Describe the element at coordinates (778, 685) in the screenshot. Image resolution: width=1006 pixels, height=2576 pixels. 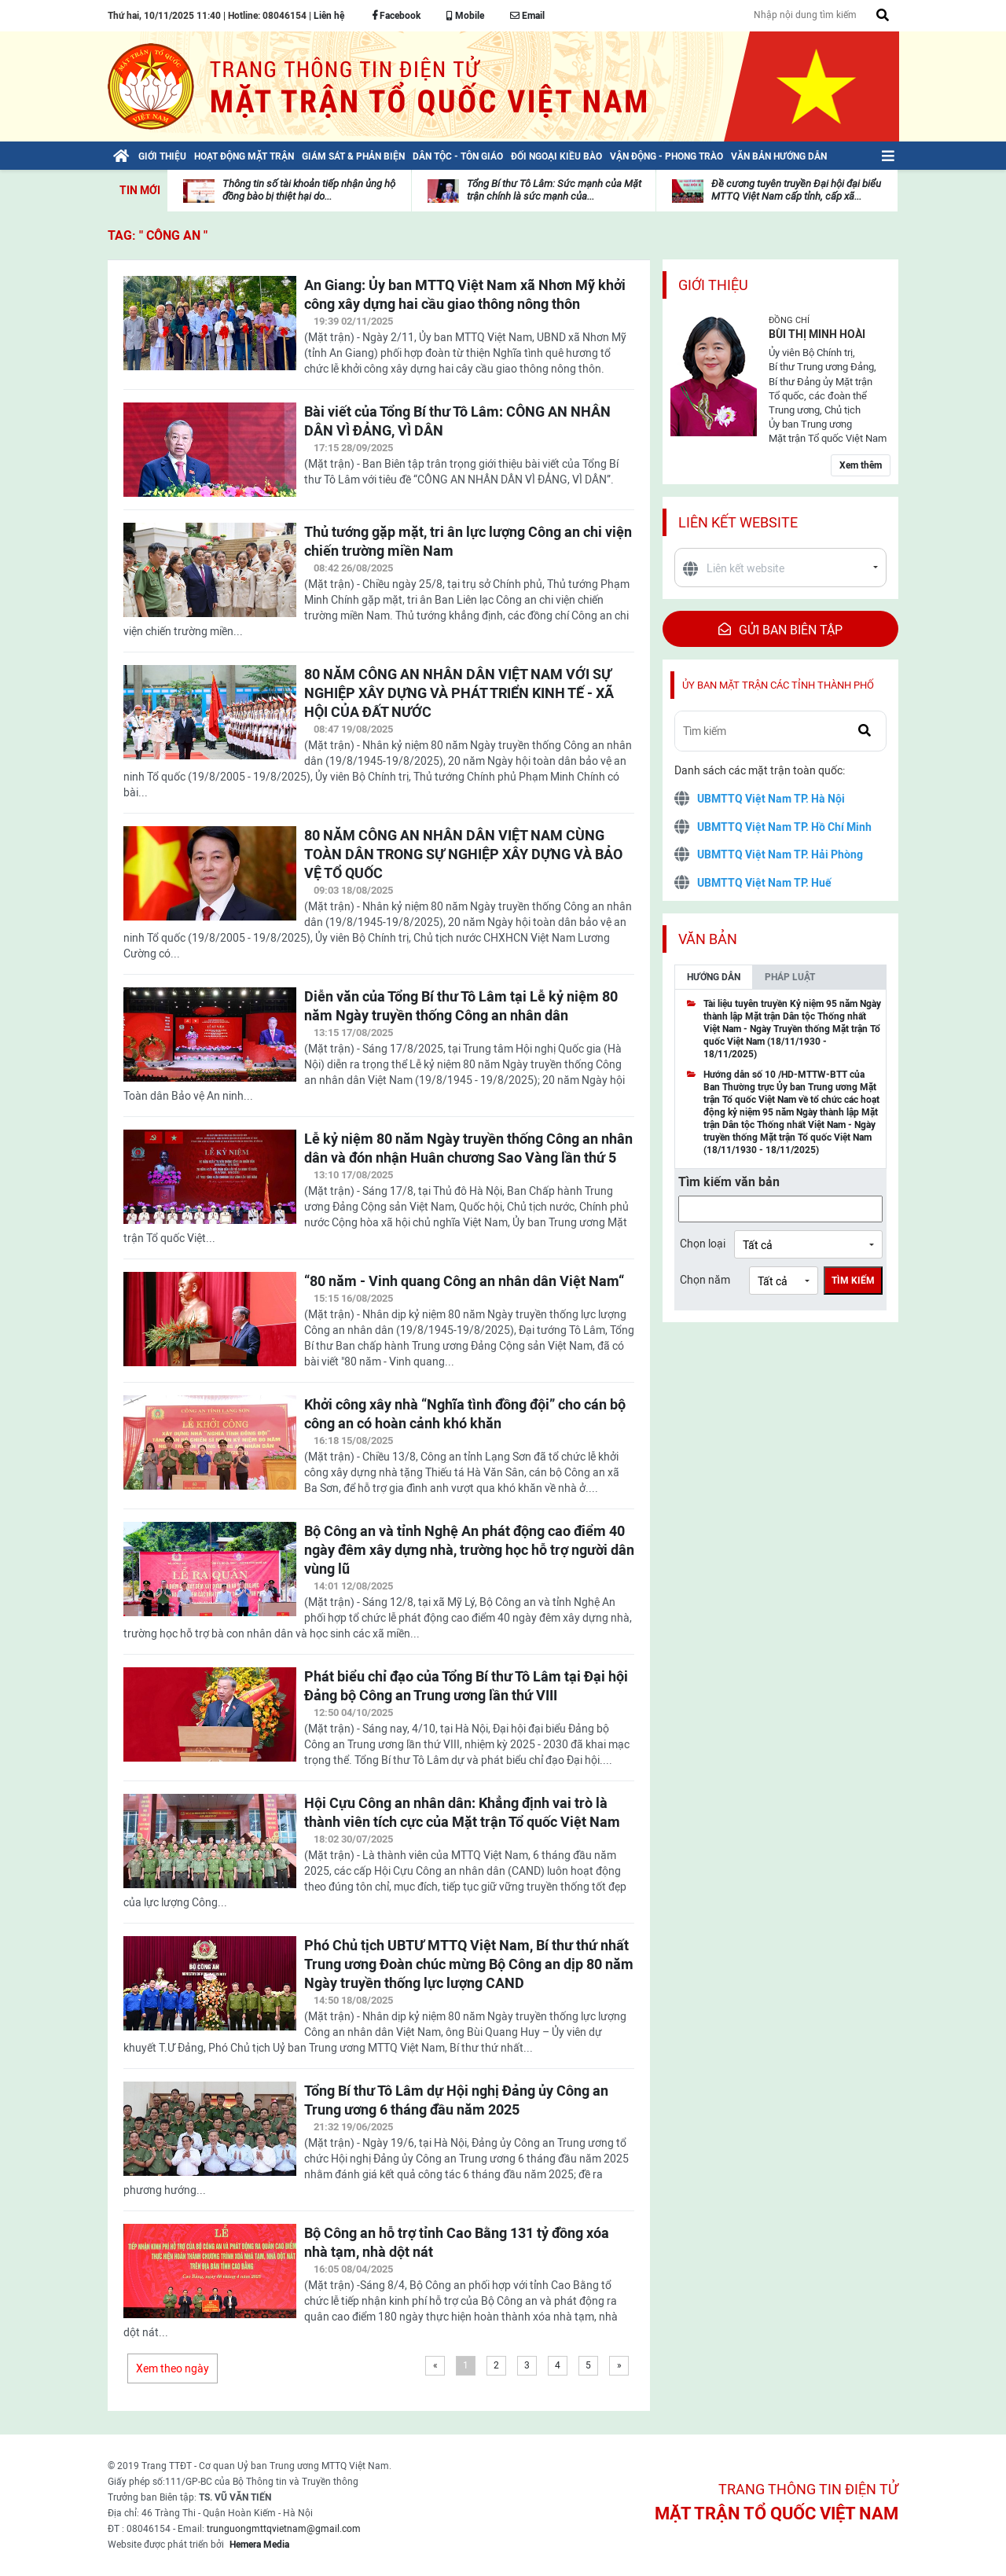
I see `Ủy ban mặt trận các tỉnh thành phố` at that location.